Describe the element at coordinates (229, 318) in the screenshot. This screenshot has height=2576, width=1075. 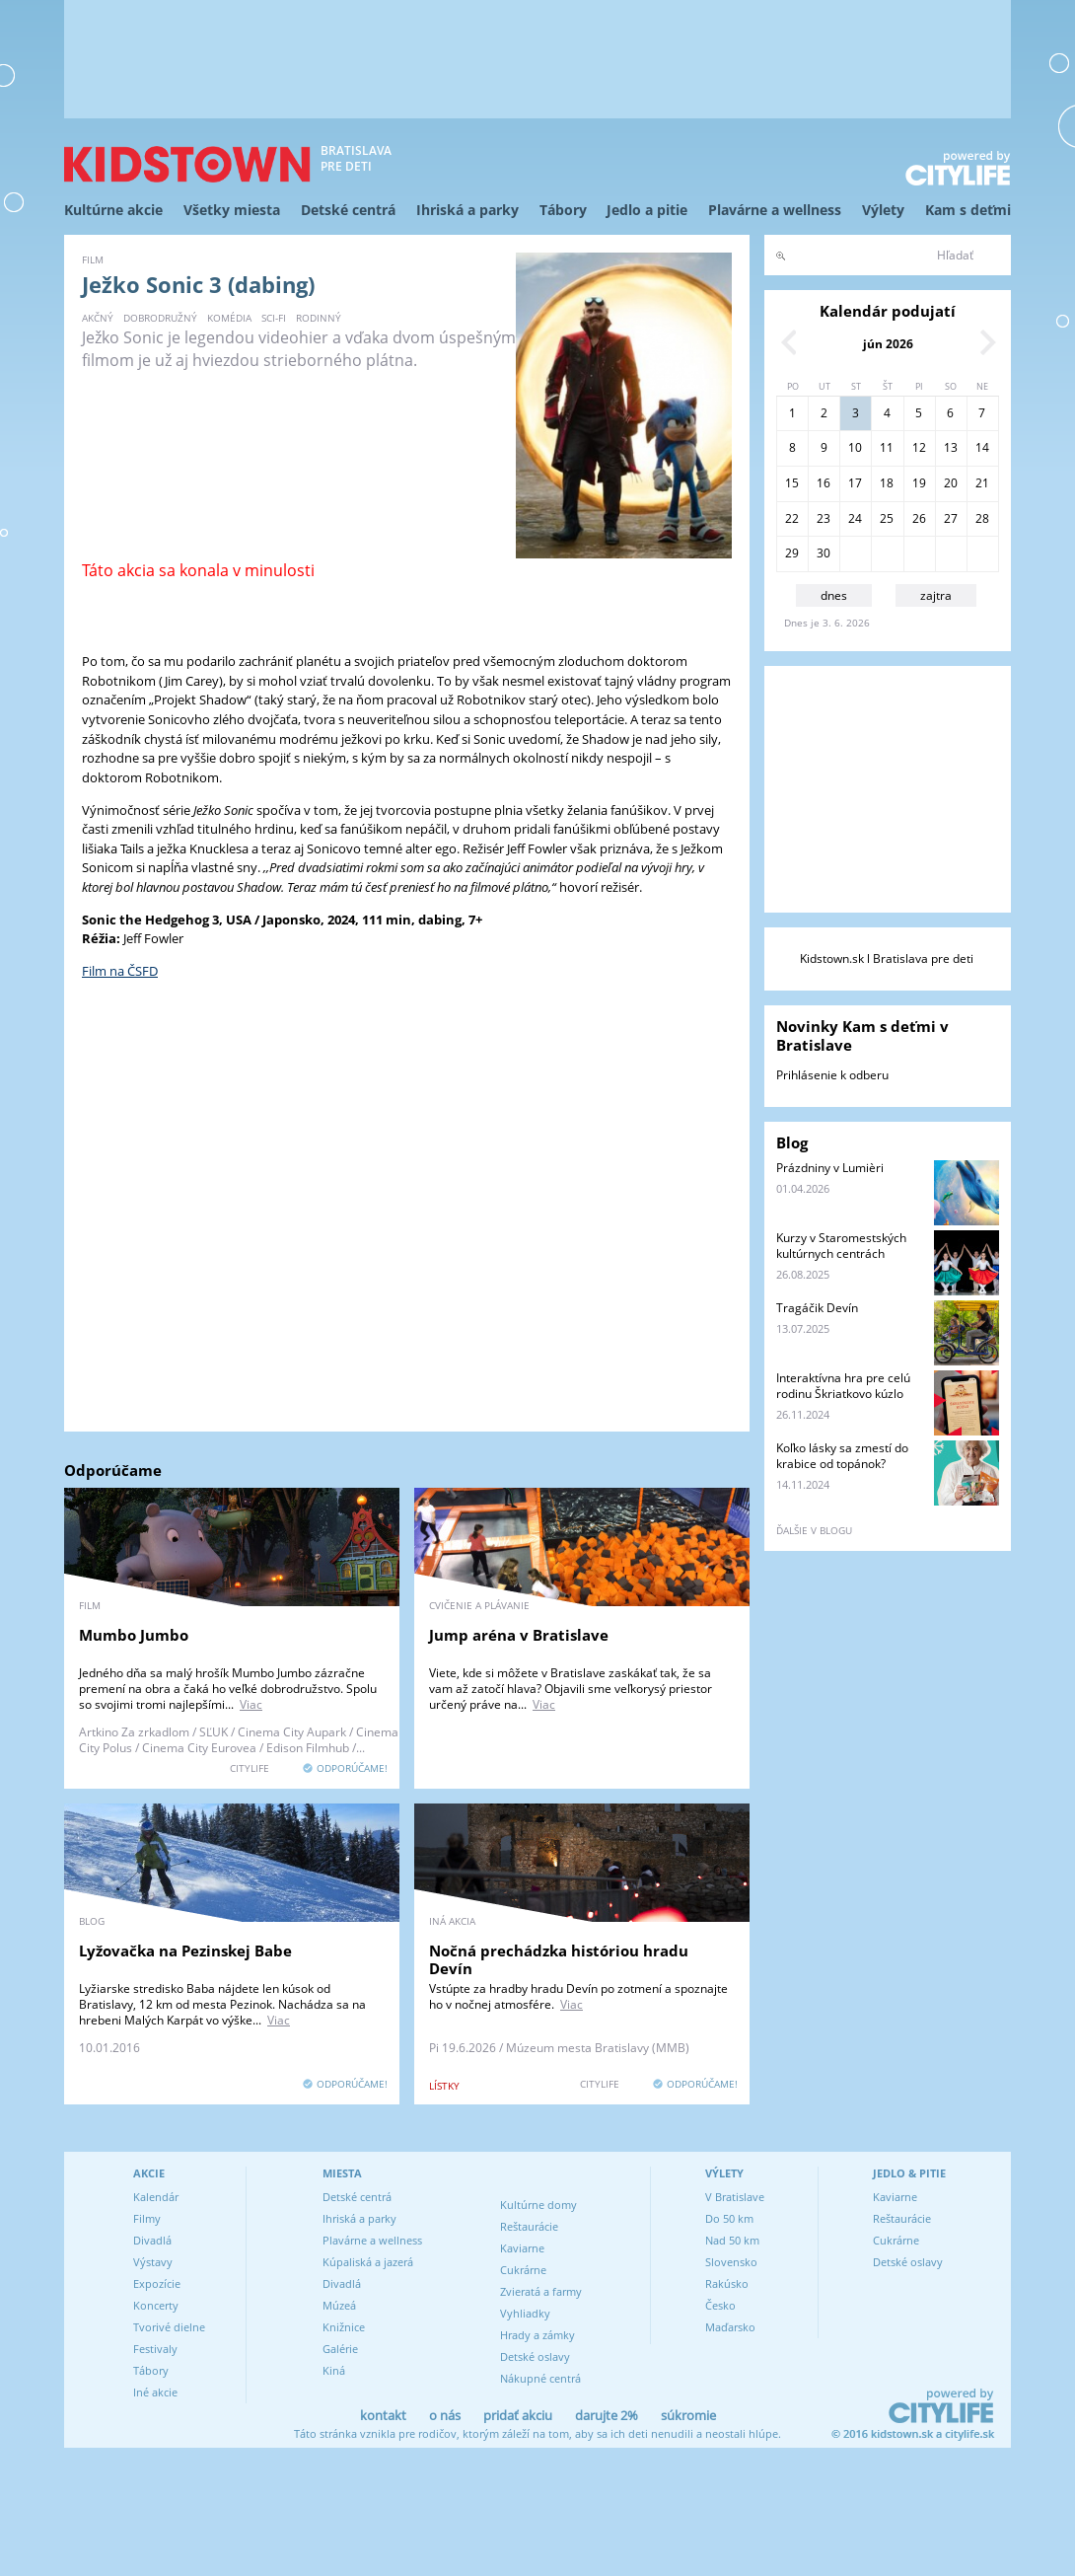
I see `komédia` at that location.